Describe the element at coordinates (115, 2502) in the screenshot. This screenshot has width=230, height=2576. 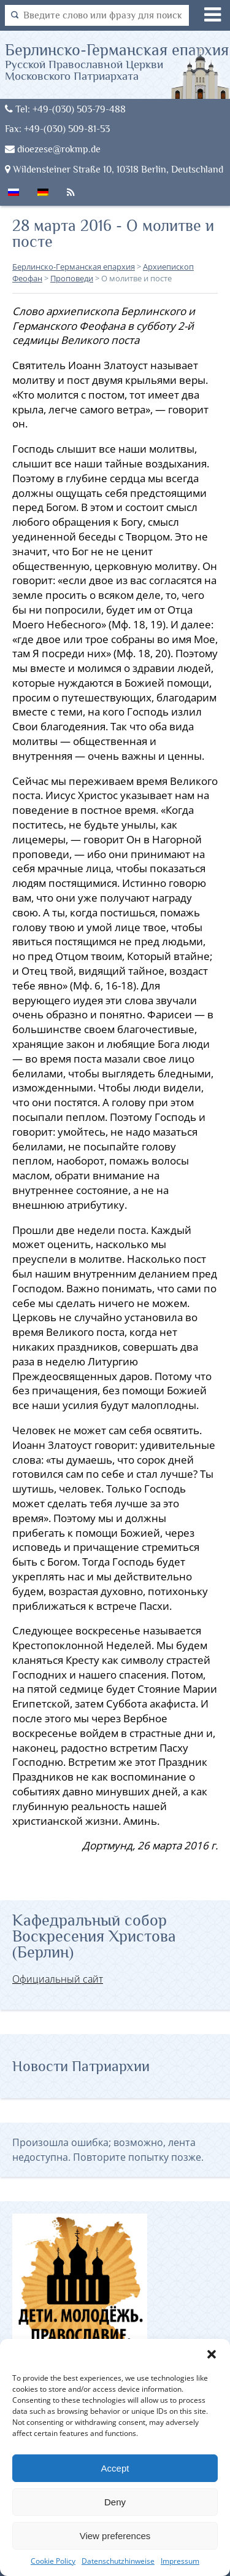
I see `Deny` at that location.